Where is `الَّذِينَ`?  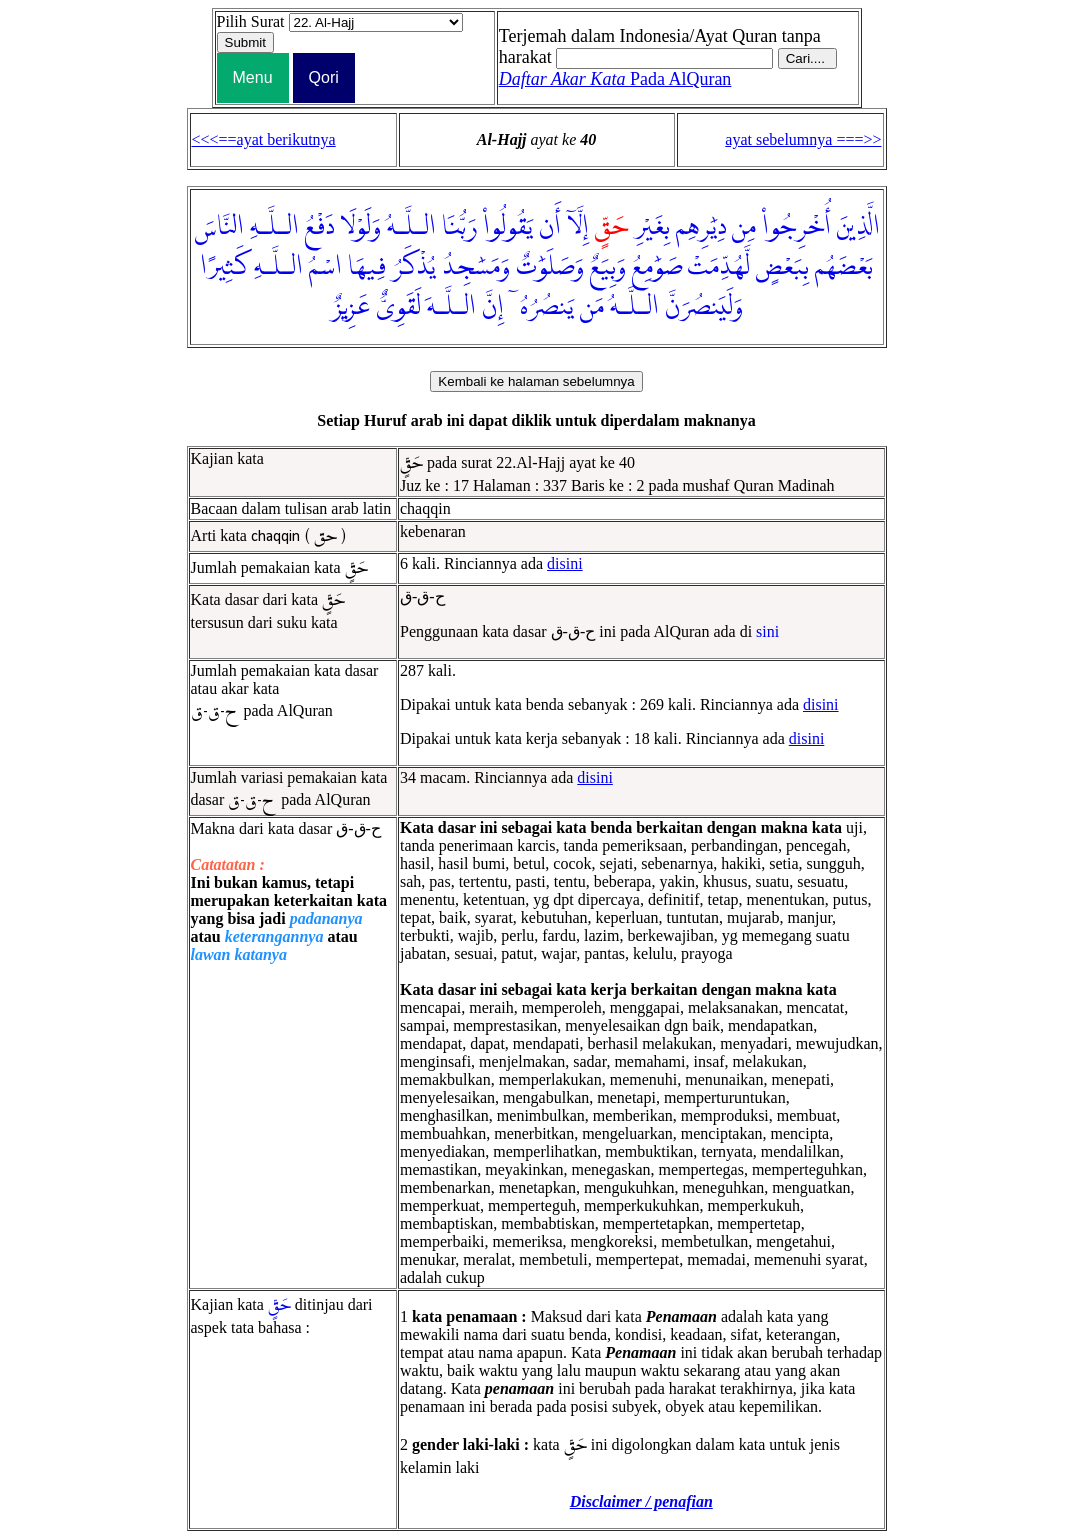 الَّذِينَ is located at coordinates (858, 227).